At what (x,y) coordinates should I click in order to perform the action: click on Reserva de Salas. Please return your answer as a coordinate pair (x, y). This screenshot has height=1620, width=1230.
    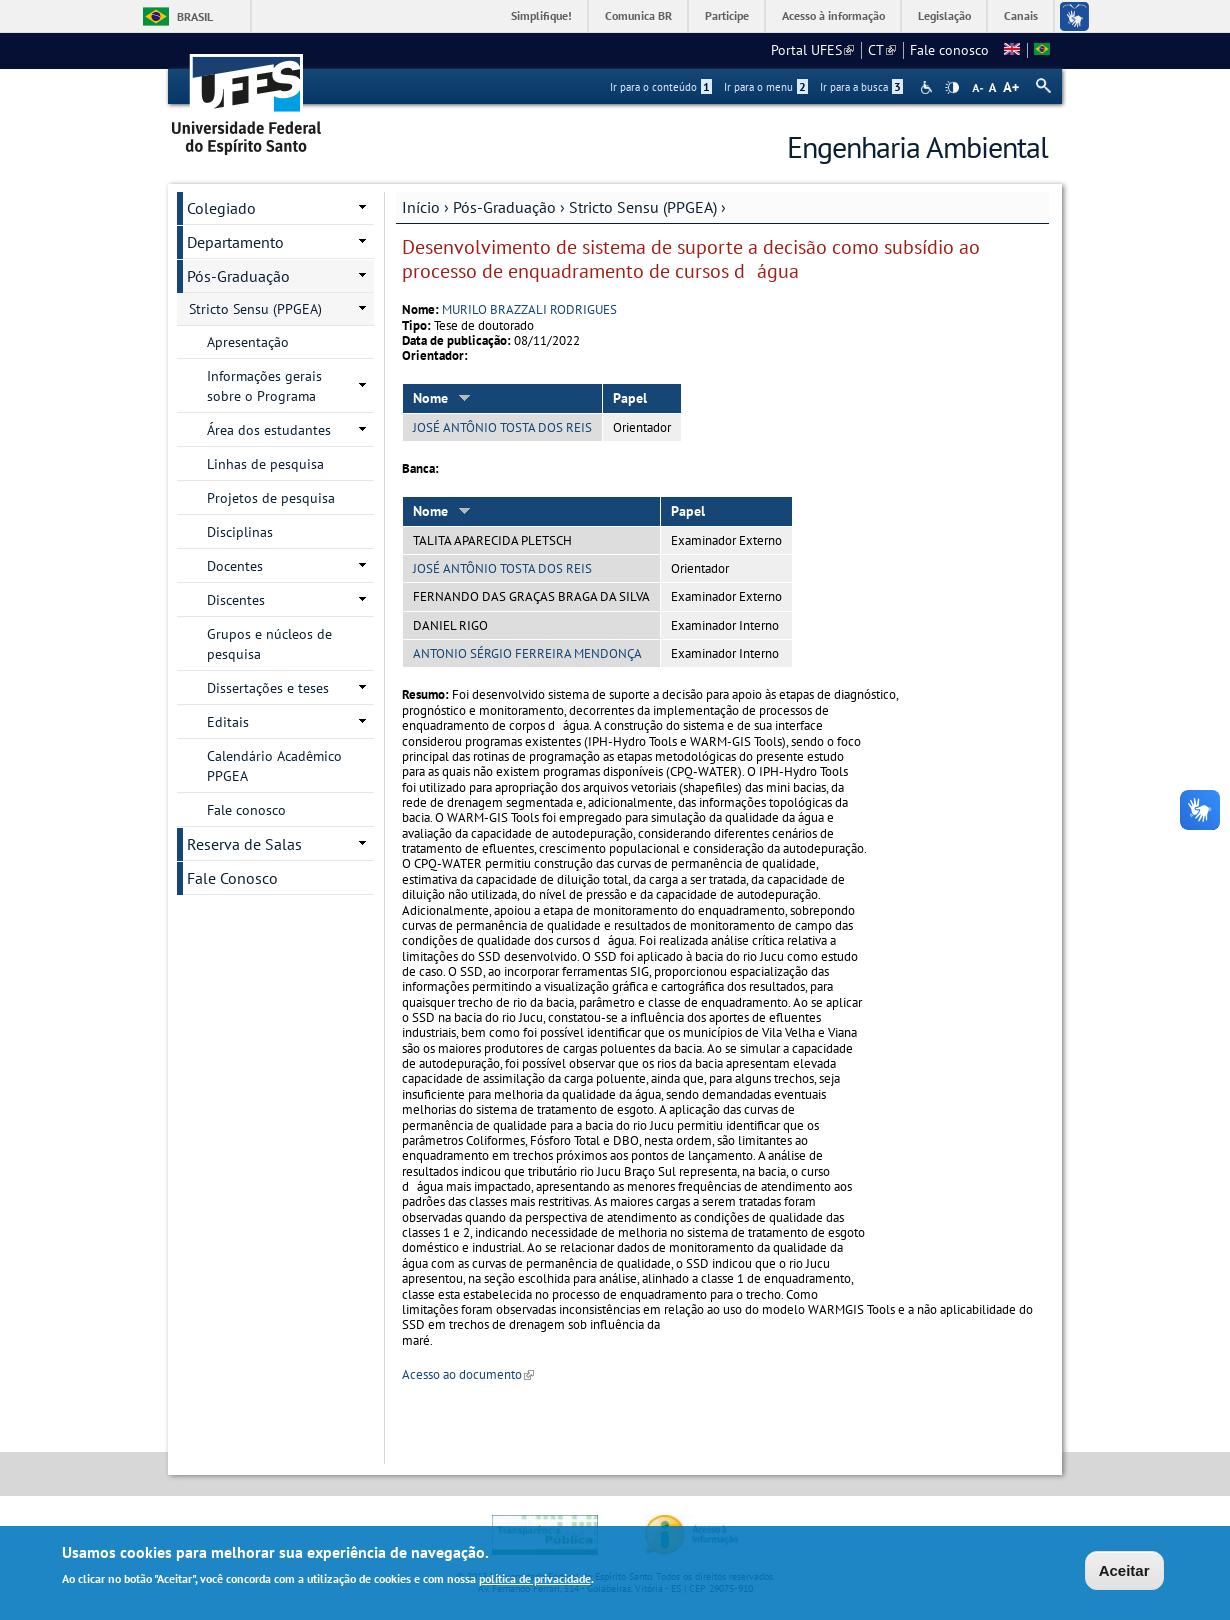
    Looking at the image, I should click on (244, 844).